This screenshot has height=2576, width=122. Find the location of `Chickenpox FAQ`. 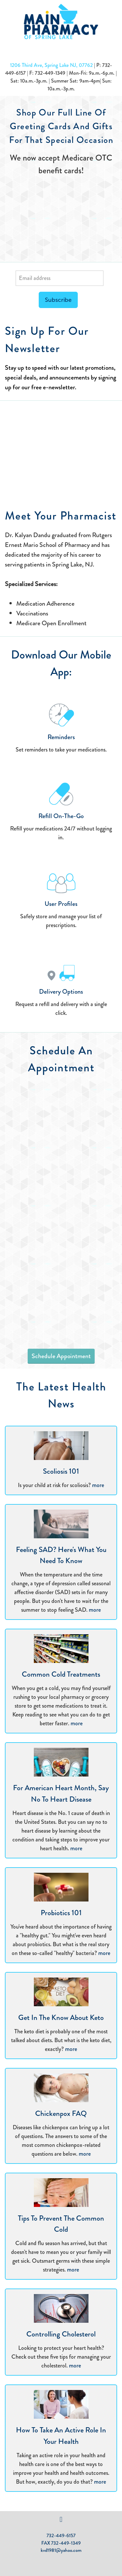

Chickenpox FAQ is located at coordinates (61, 2113).